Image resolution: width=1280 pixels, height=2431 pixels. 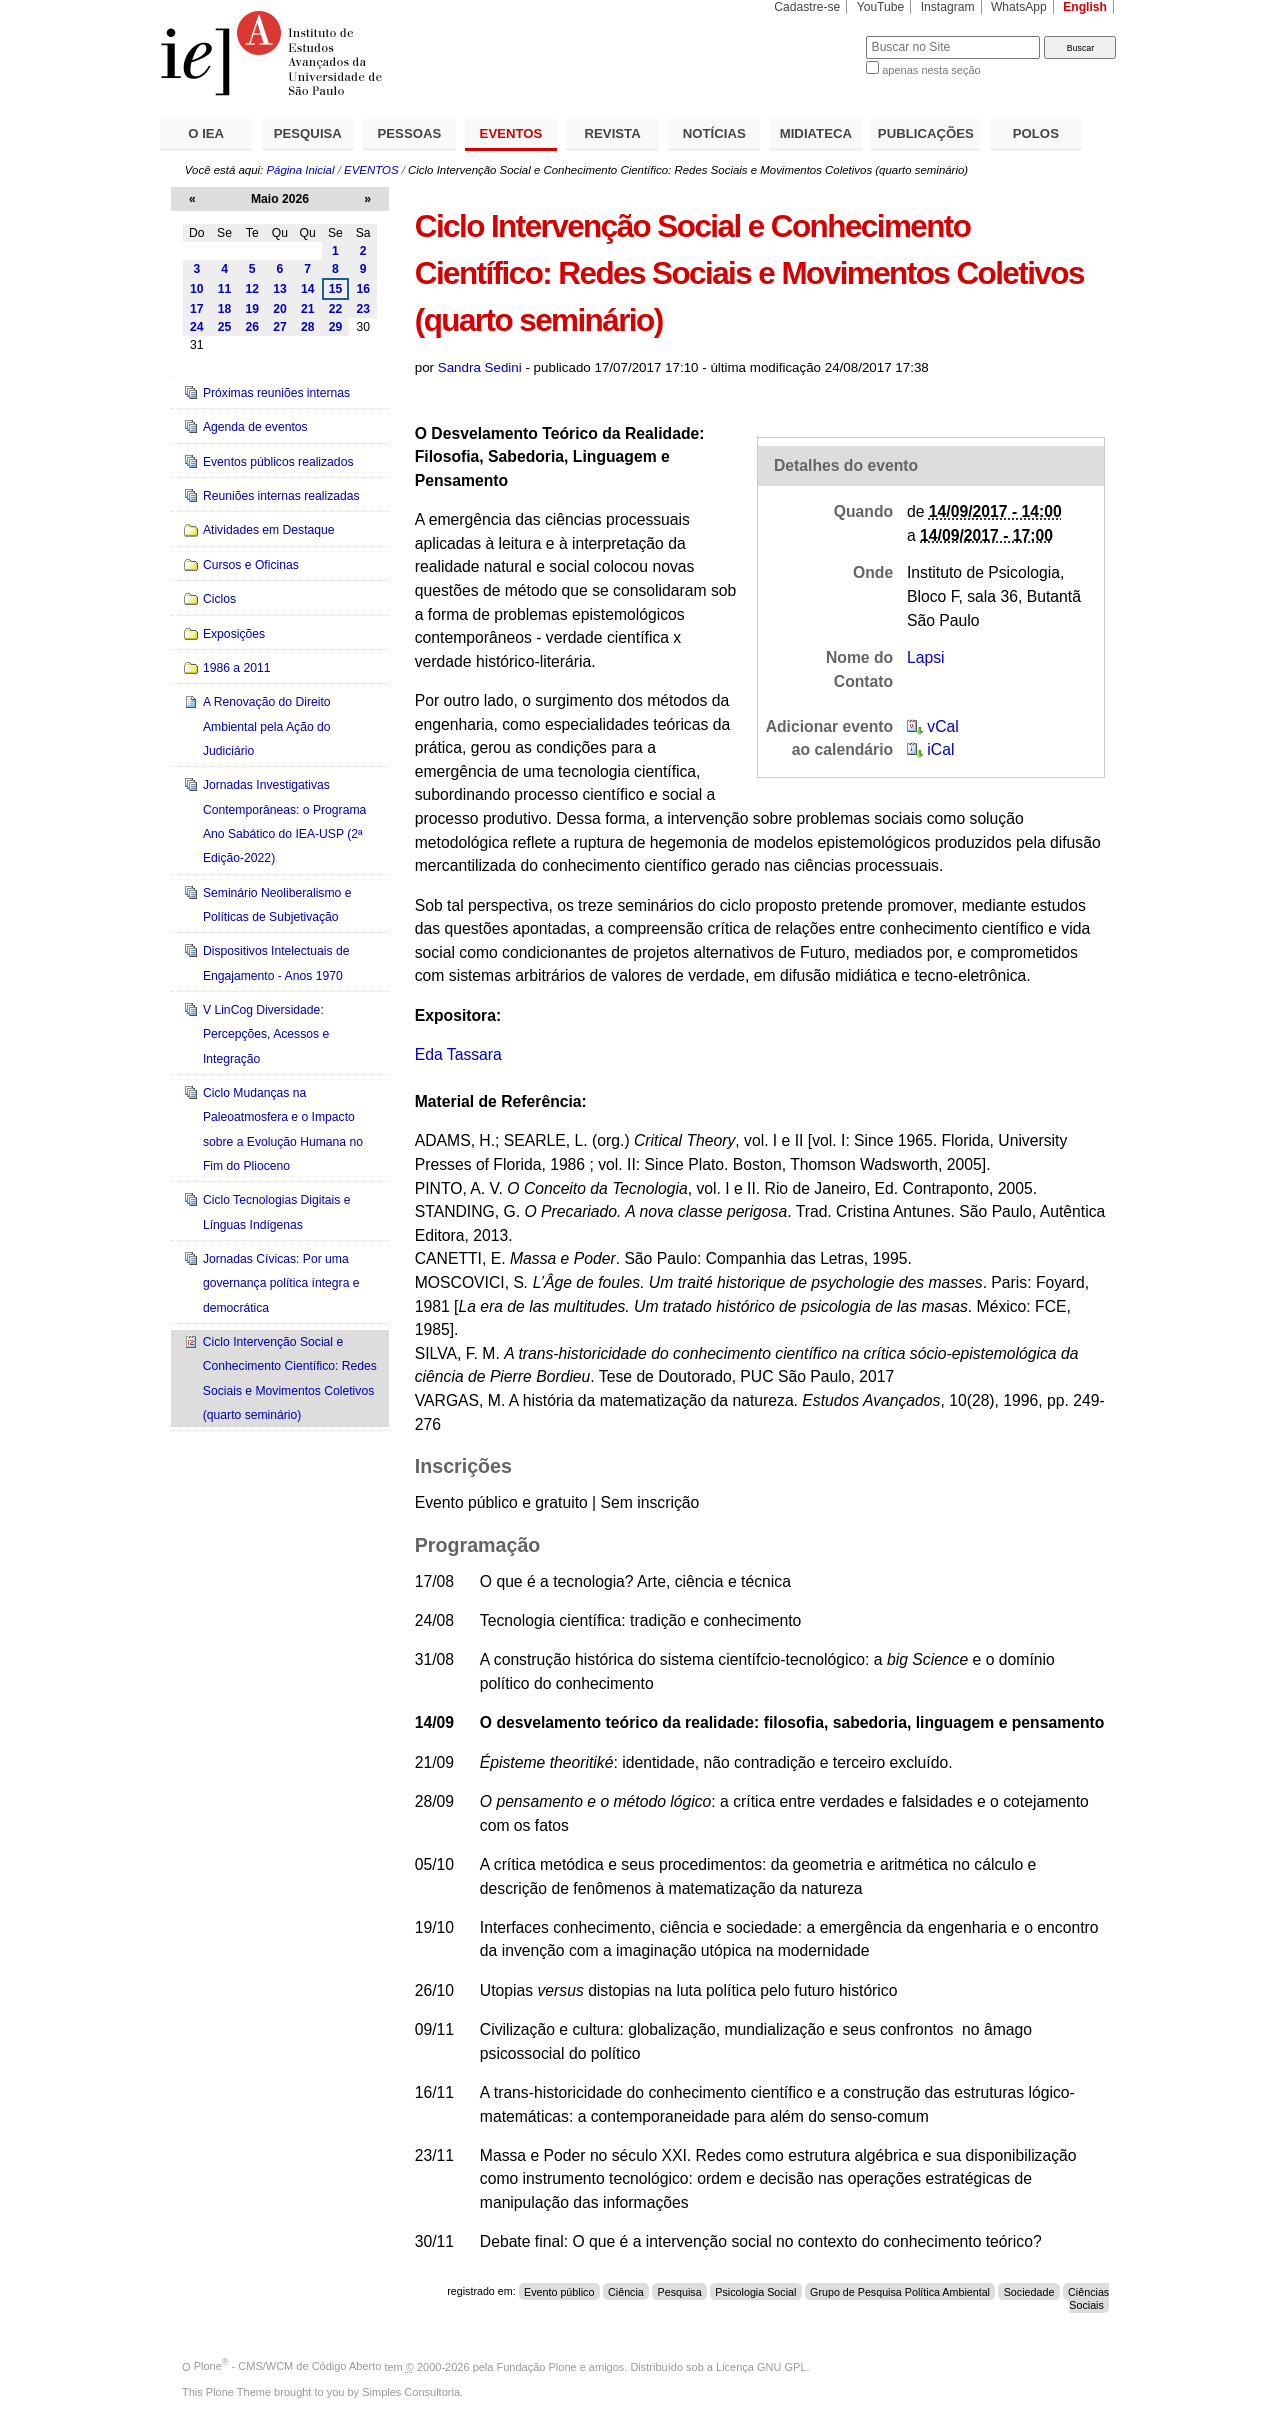 What do you see at coordinates (761, 2366) in the screenshot?
I see `Licença GNU GPL` at bounding box center [761, 2366].